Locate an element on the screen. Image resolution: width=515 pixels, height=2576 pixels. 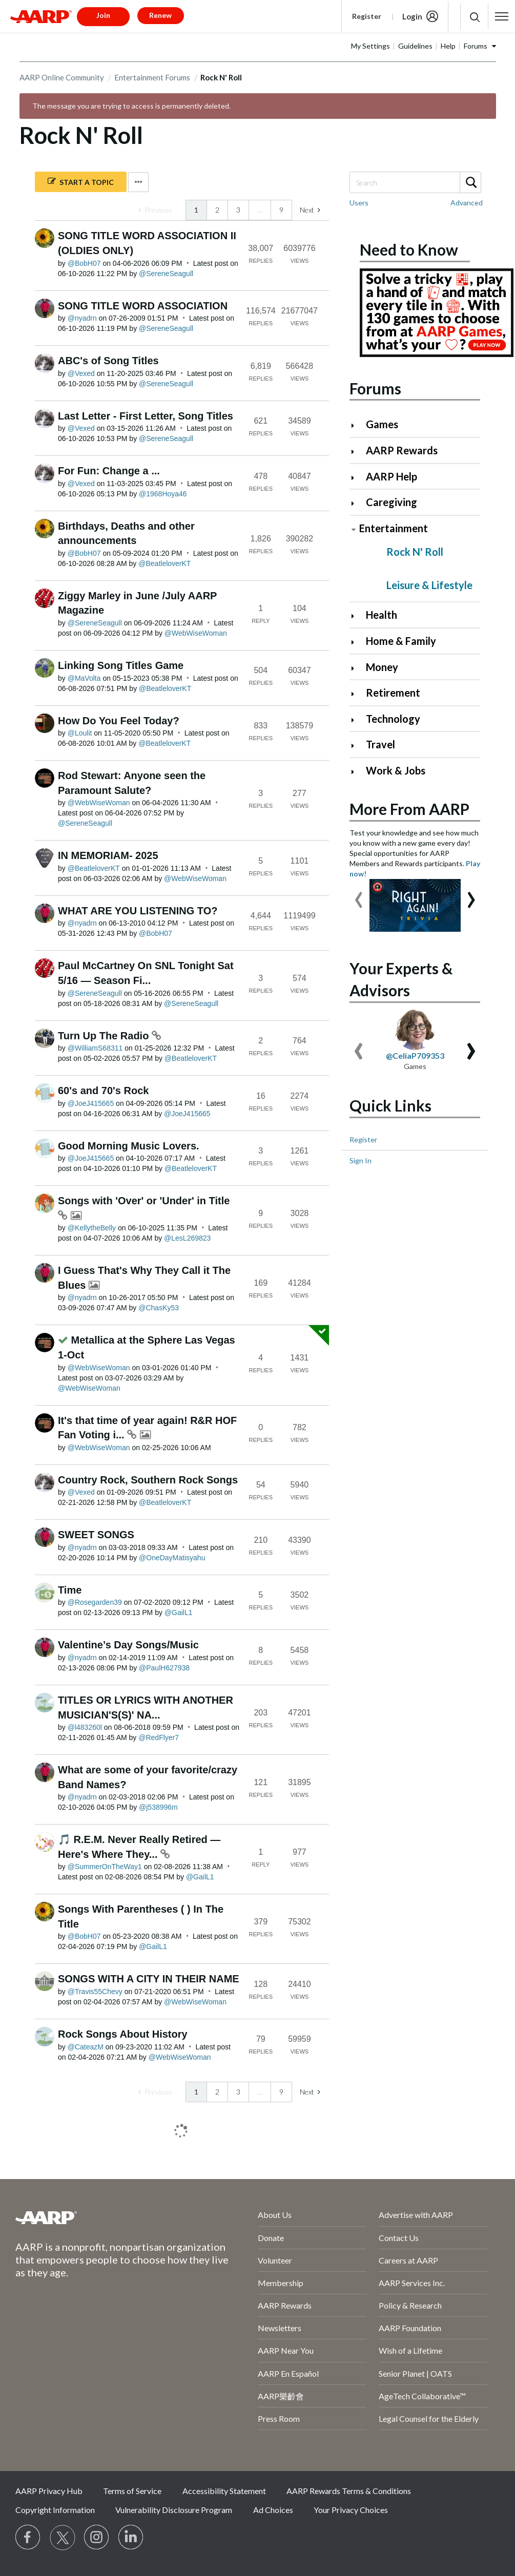
… [link] is located at coordinates (259, 209).